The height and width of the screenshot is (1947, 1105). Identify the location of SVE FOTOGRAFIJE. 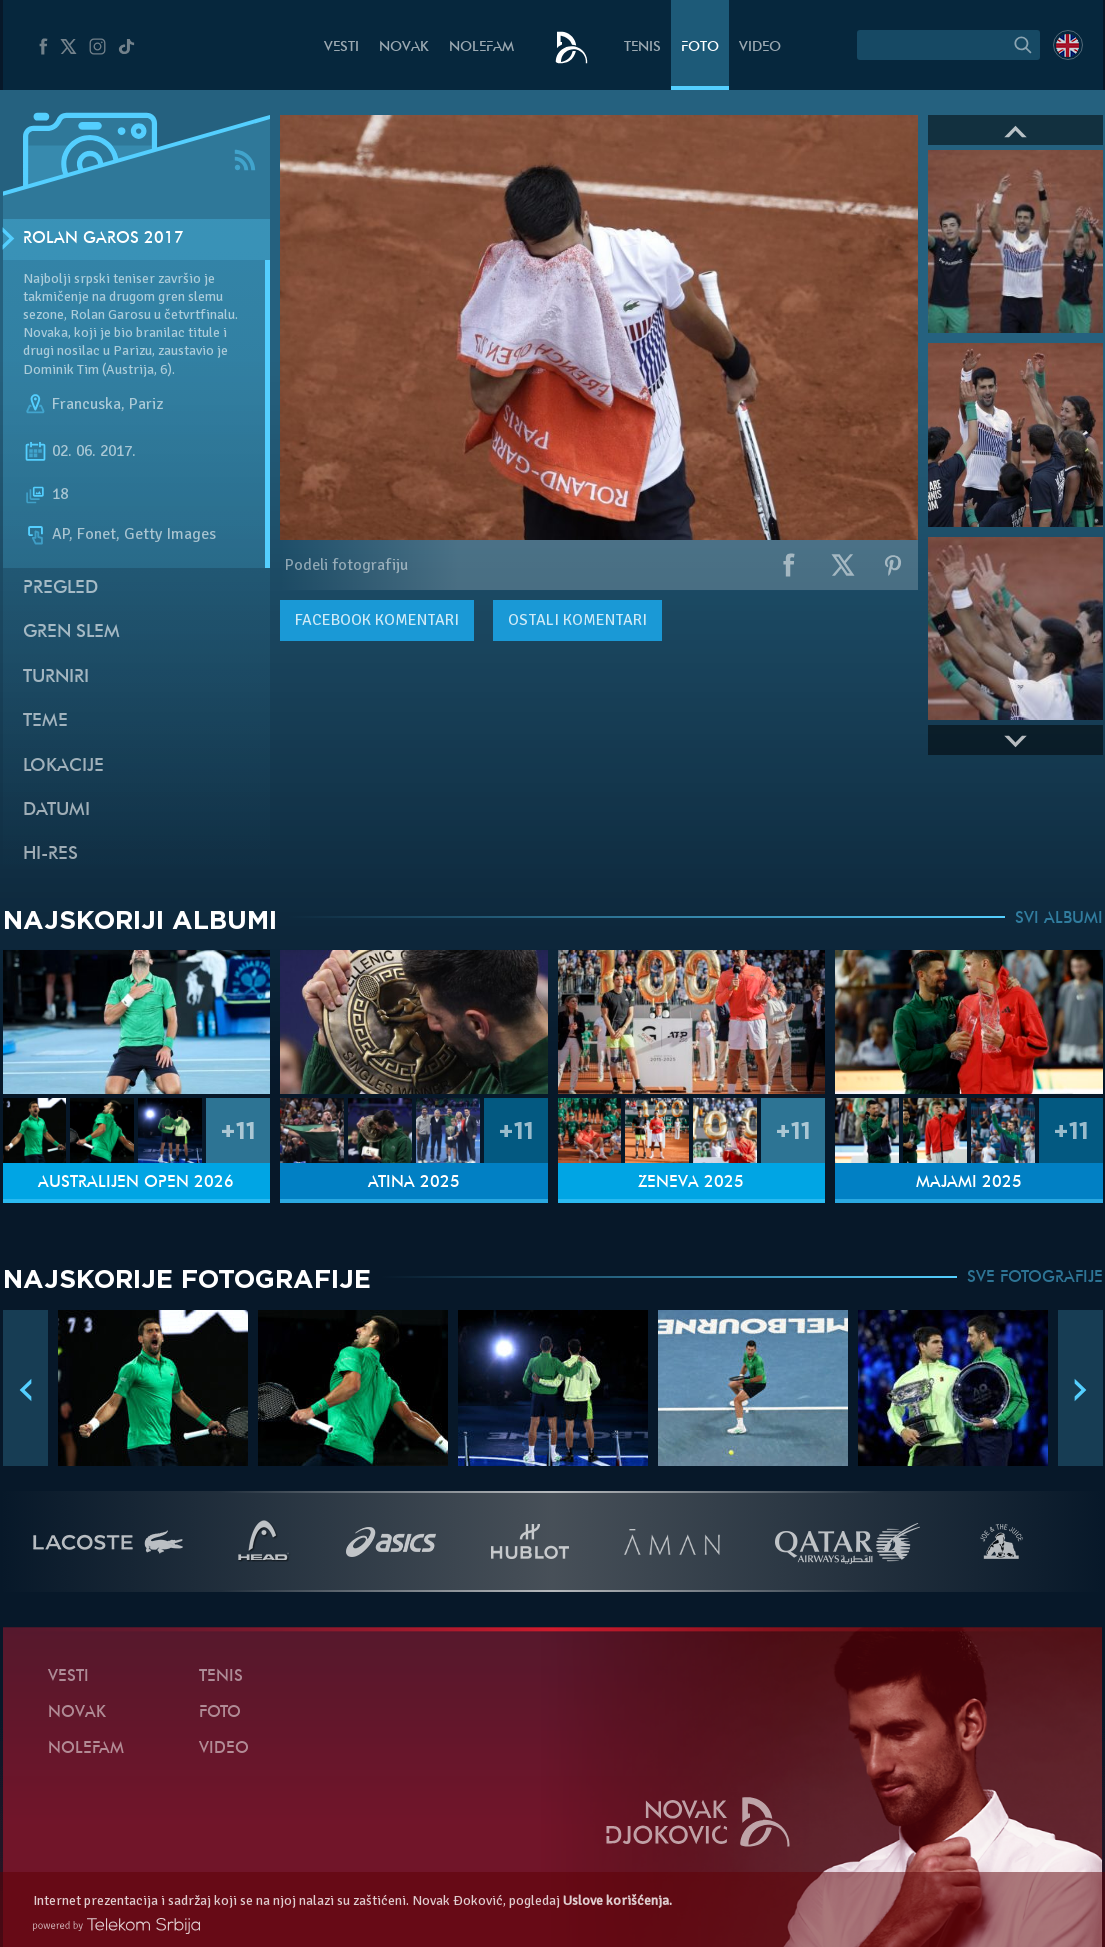
(1035, 1278).